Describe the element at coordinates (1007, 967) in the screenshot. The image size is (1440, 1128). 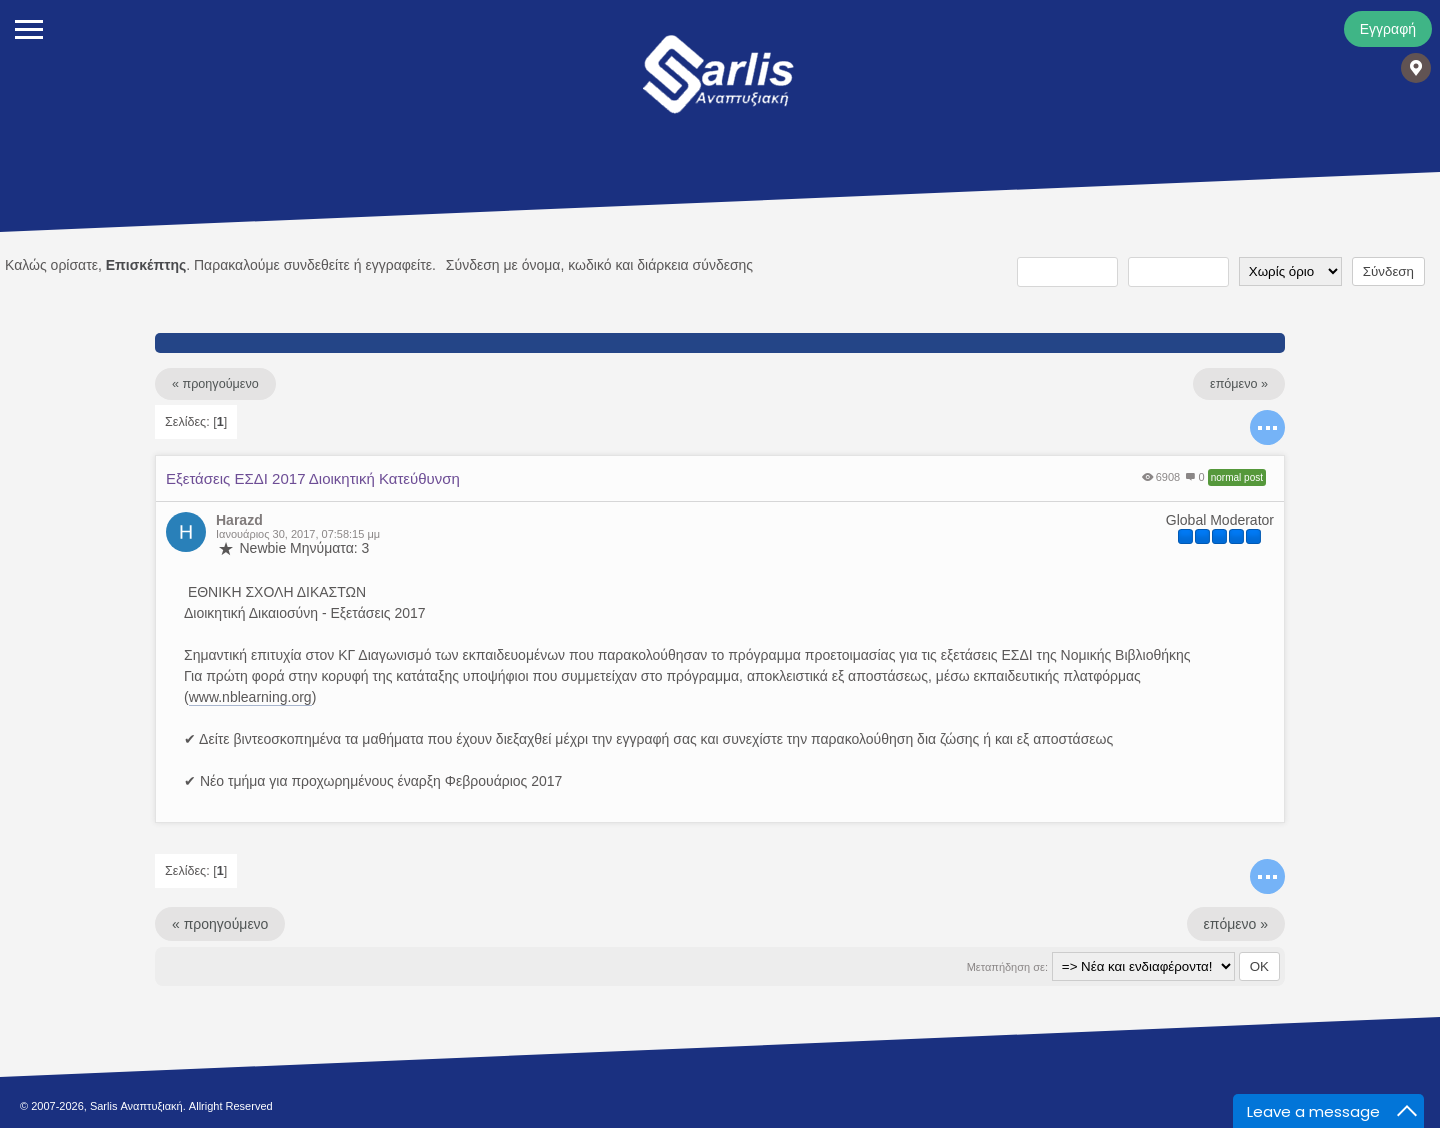
I see `Μεταπήδηση σε:` at that location.